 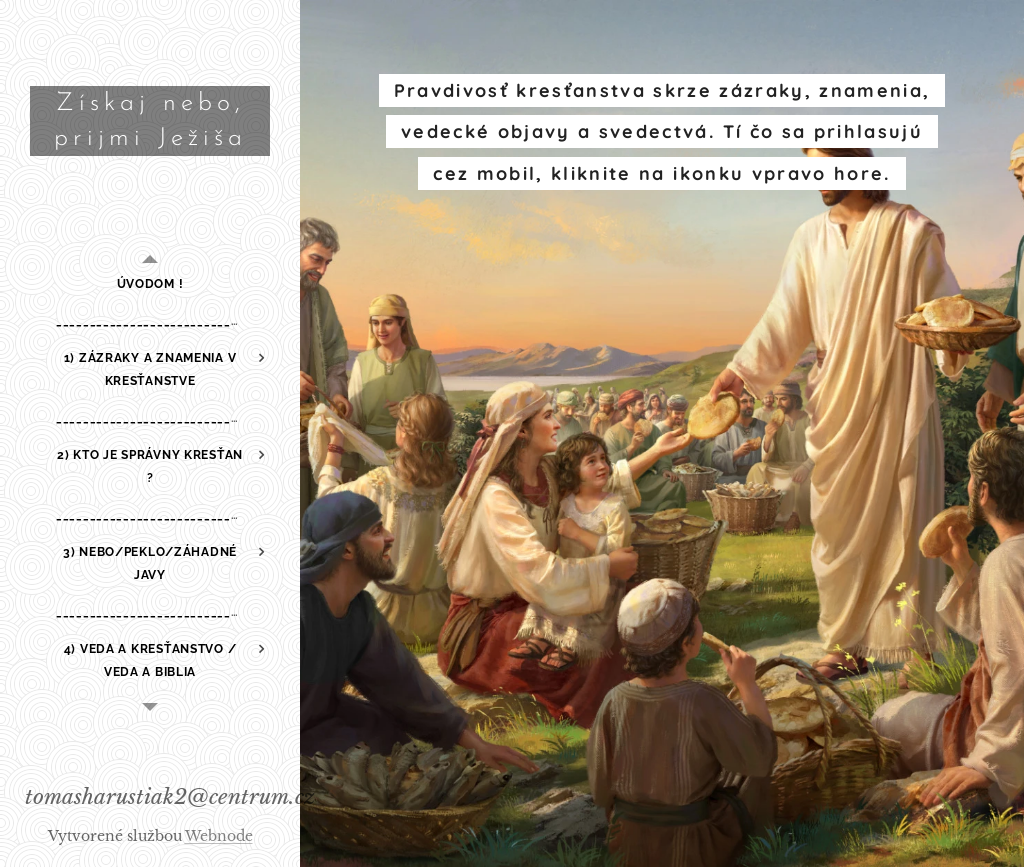 What do you see at coordinates (150, 284) in the screenshot?
I see `[menuitem]` at bounding box center [150, 284].